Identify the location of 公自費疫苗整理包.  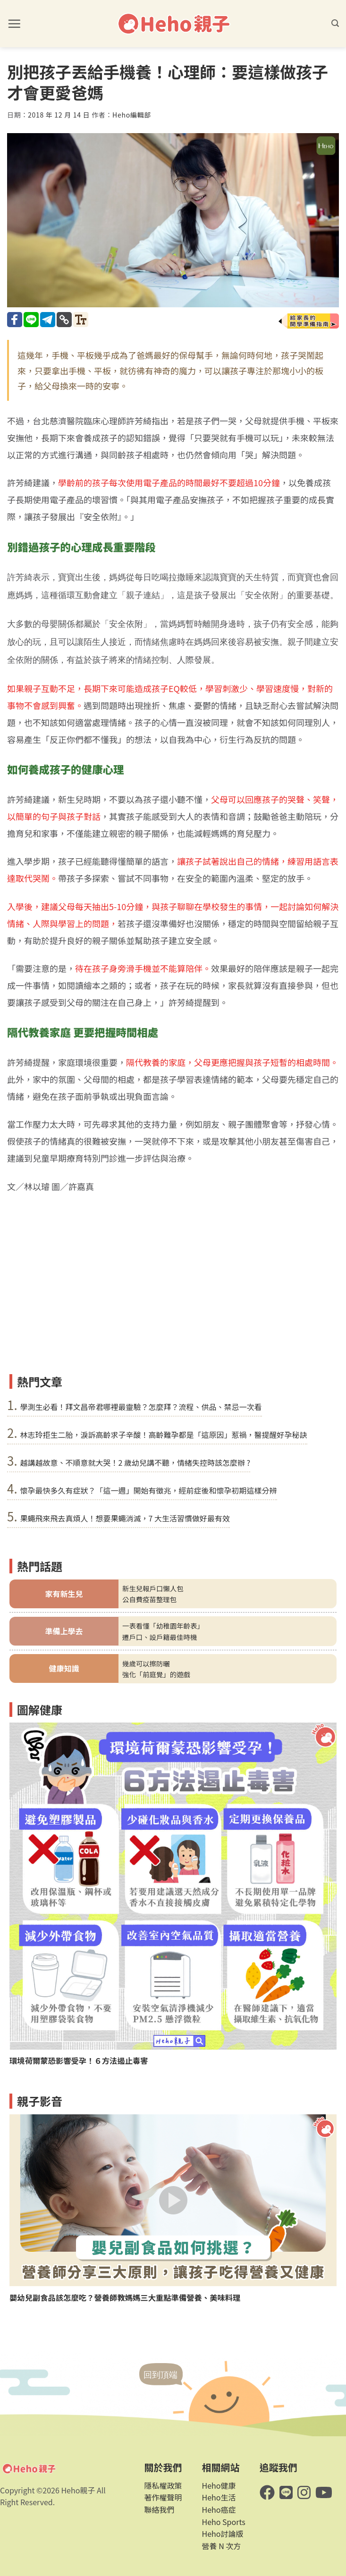
(149, 1599).